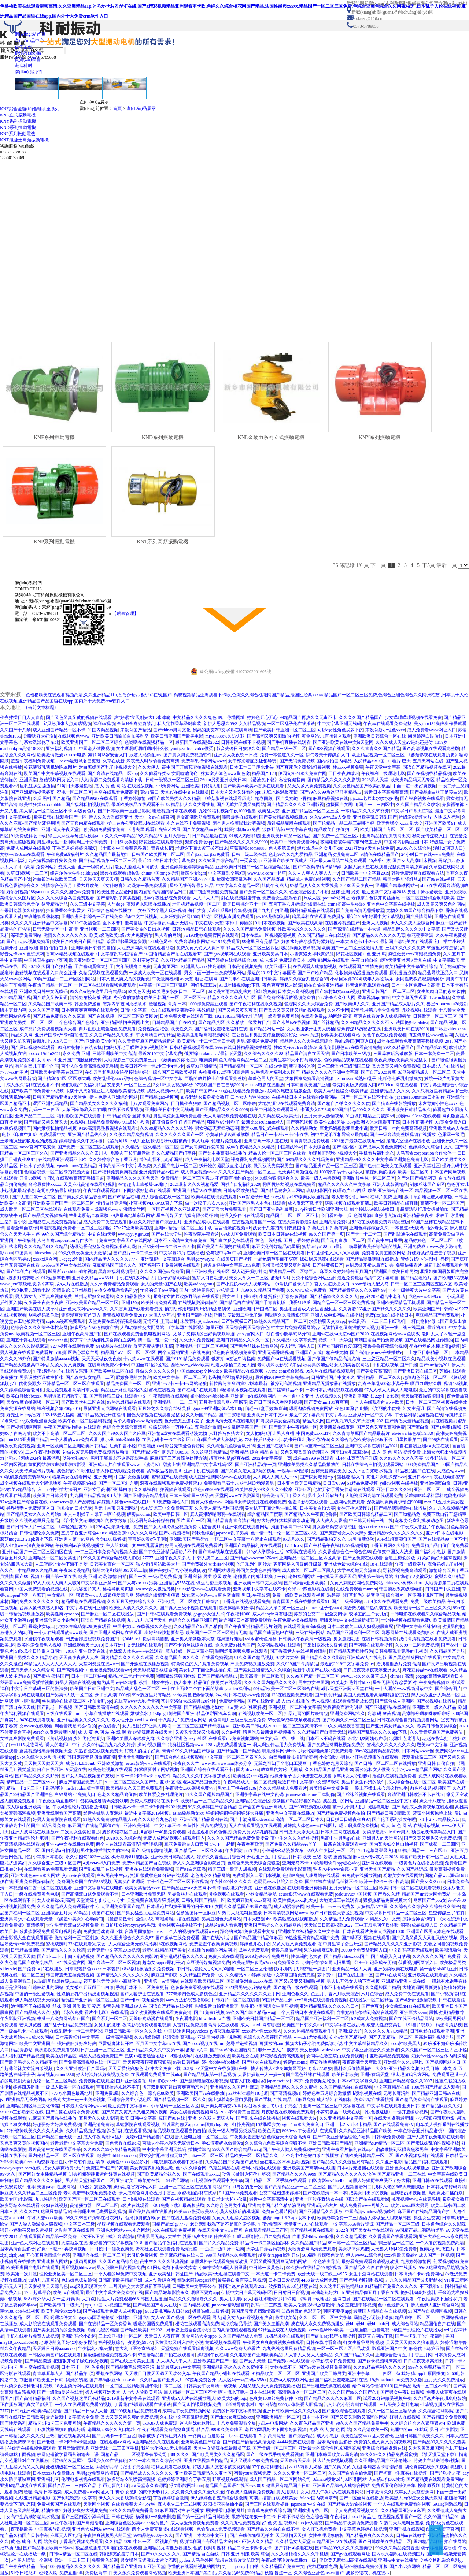 Image resolution: width=469 pixels, height=2576 pixels. Describe the element at coordinates (166, 2429) in the screenshot. I see `午夜在线观看免费完整直播网` at that location.